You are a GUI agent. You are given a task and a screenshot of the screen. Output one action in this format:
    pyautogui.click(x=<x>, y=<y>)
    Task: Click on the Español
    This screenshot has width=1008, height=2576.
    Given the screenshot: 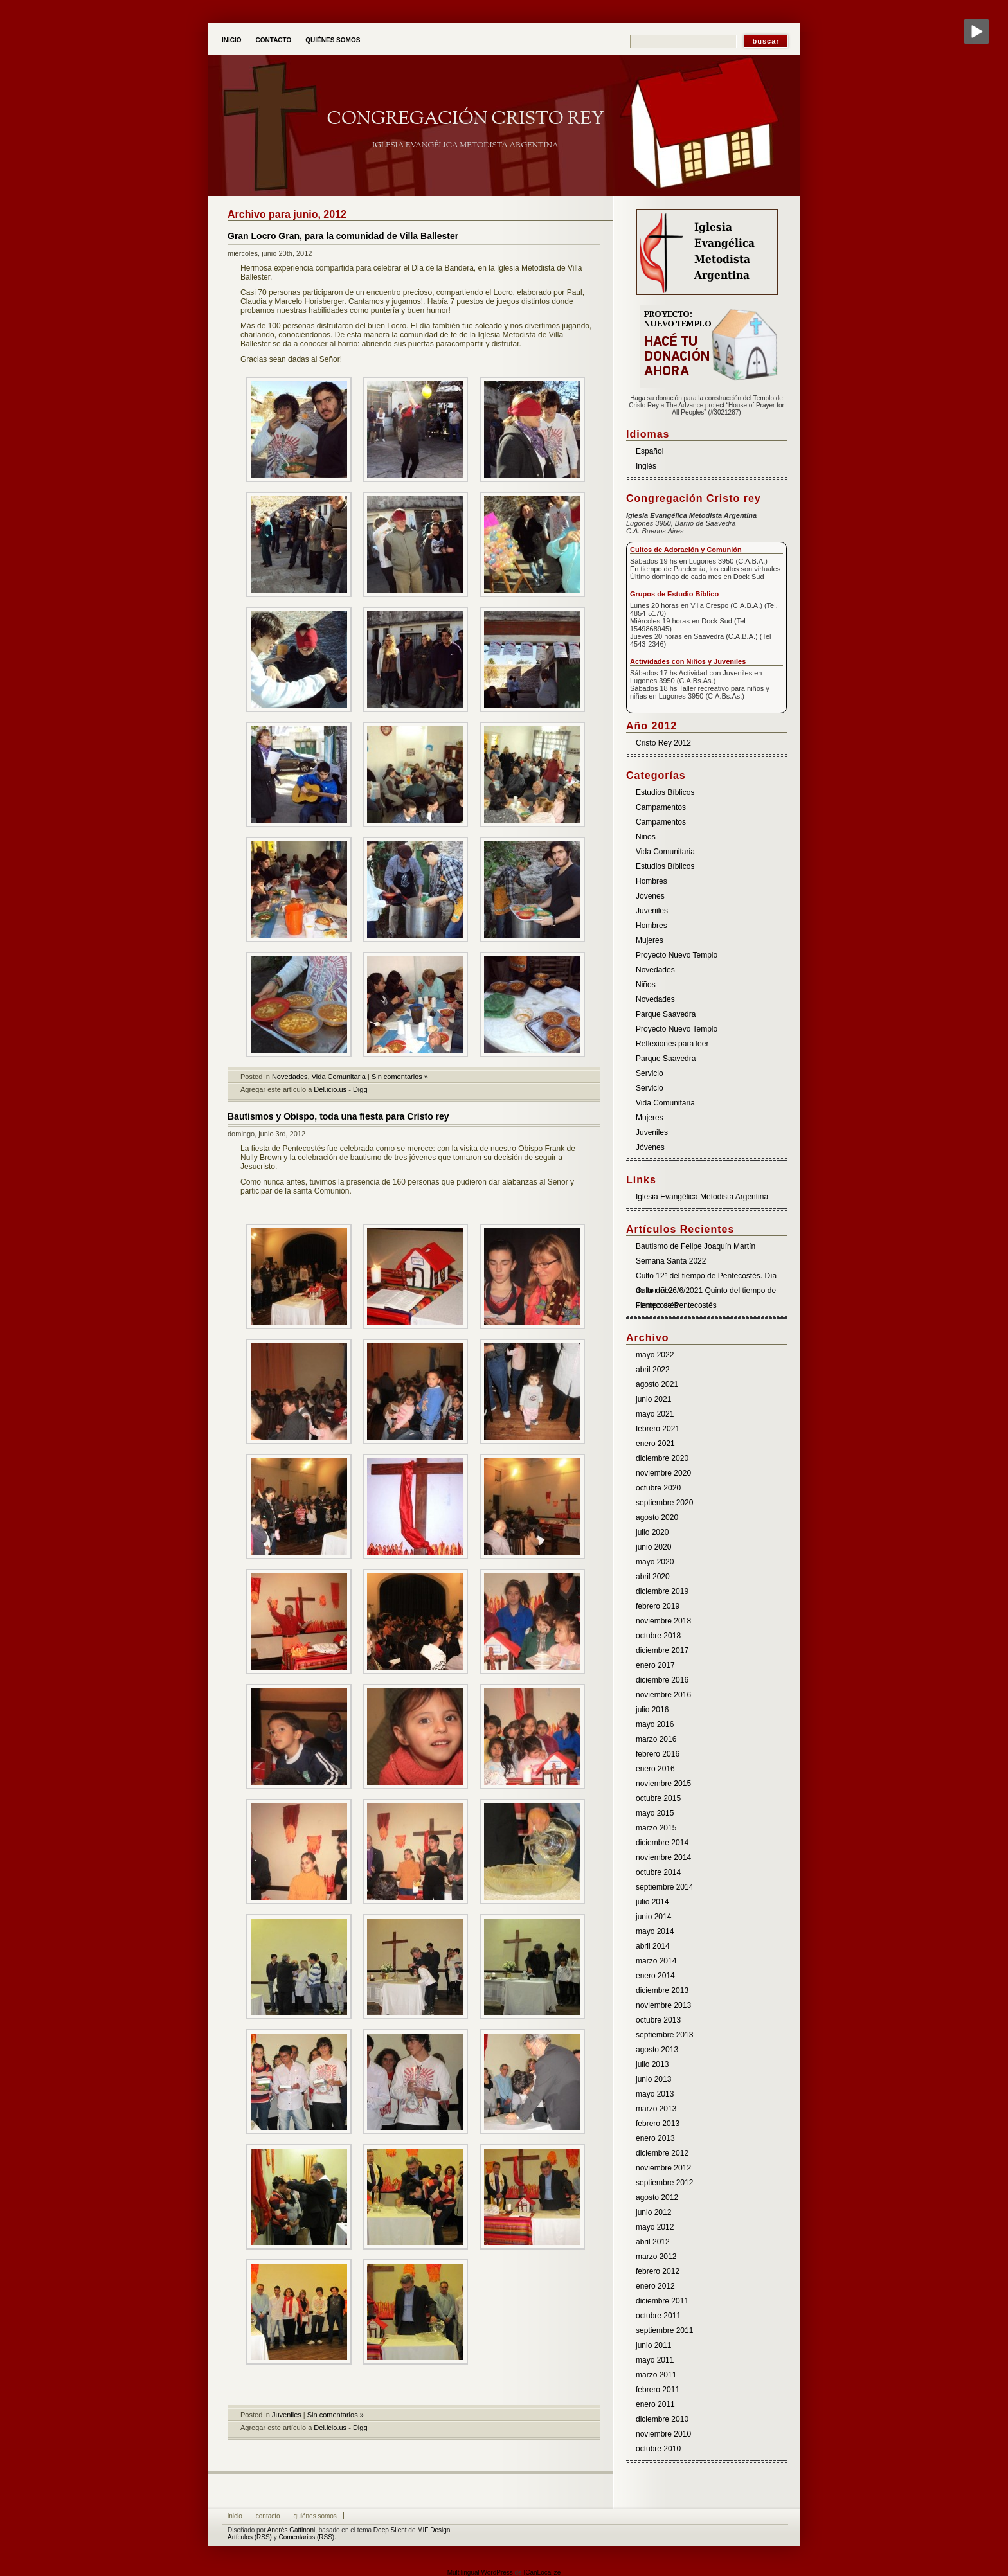 What is the action you would take?
    pyautogui.click(x=649, y=451)
    